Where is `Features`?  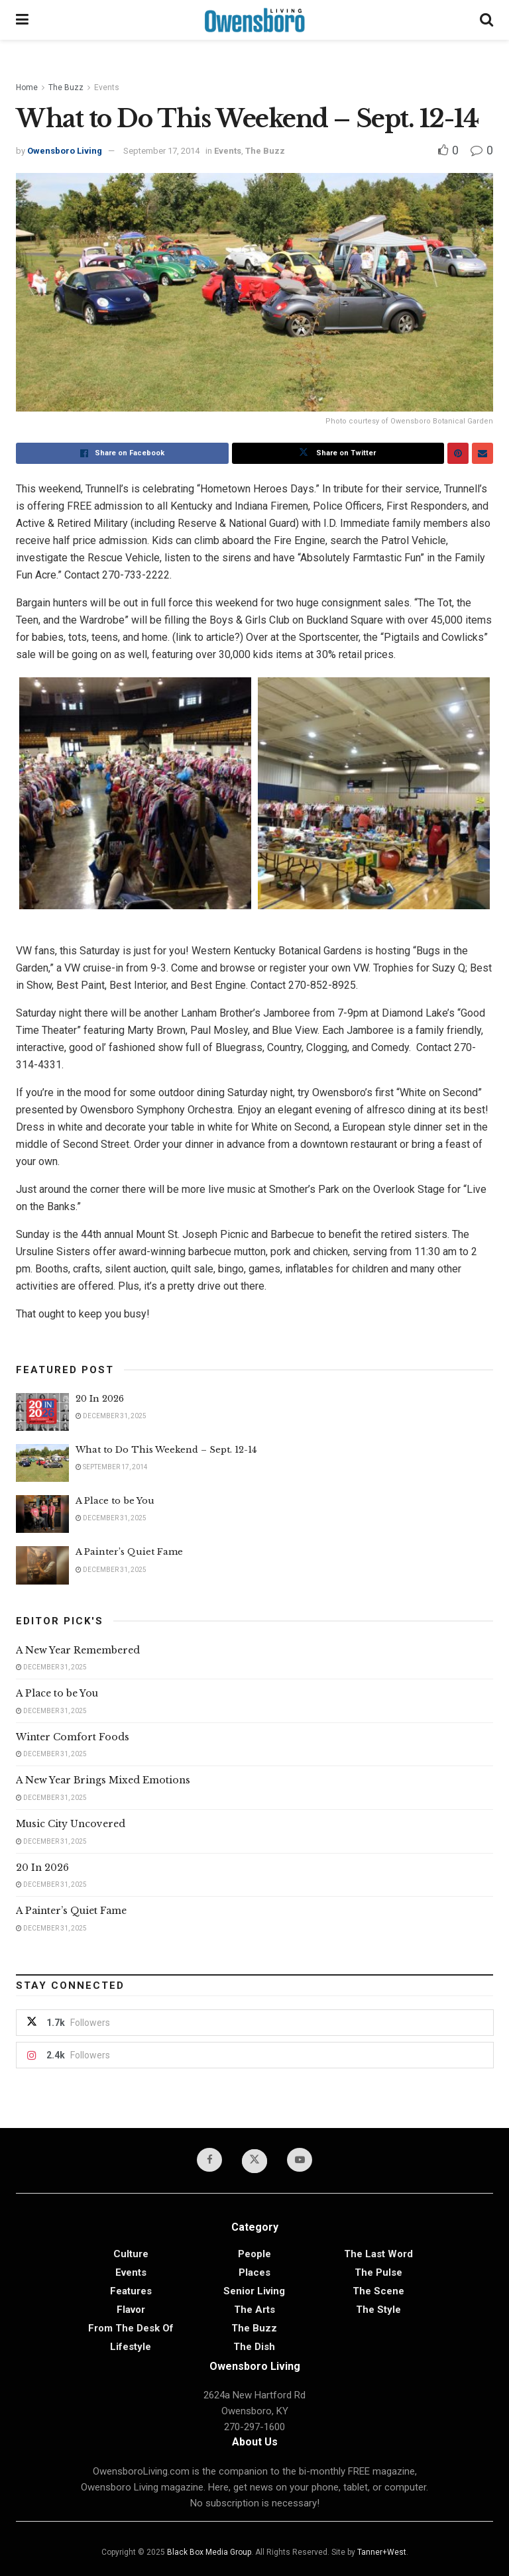 Features is located at coordinates (131, 2291).